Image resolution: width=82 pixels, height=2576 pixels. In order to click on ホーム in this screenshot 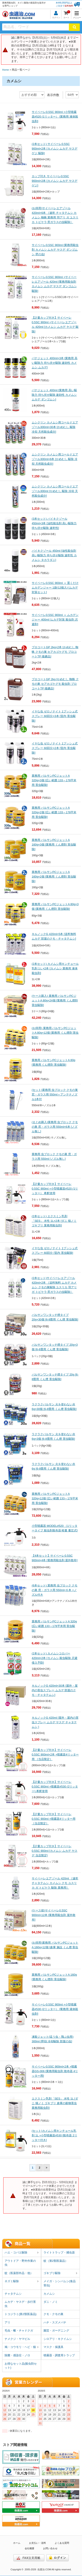, I will do `click(16, 2543)`.